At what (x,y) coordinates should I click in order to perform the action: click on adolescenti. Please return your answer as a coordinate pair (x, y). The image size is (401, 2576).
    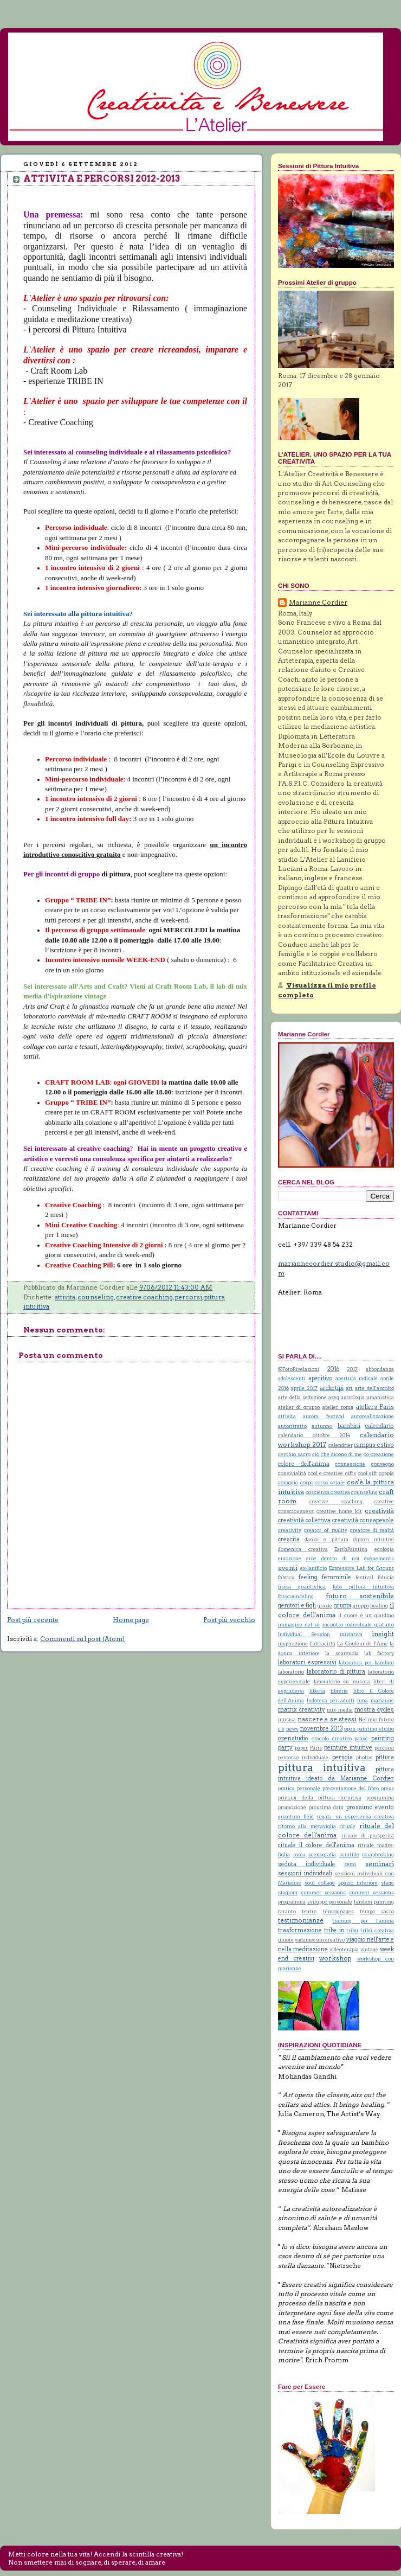
    Looking at the image, I should click on (292, 1378).